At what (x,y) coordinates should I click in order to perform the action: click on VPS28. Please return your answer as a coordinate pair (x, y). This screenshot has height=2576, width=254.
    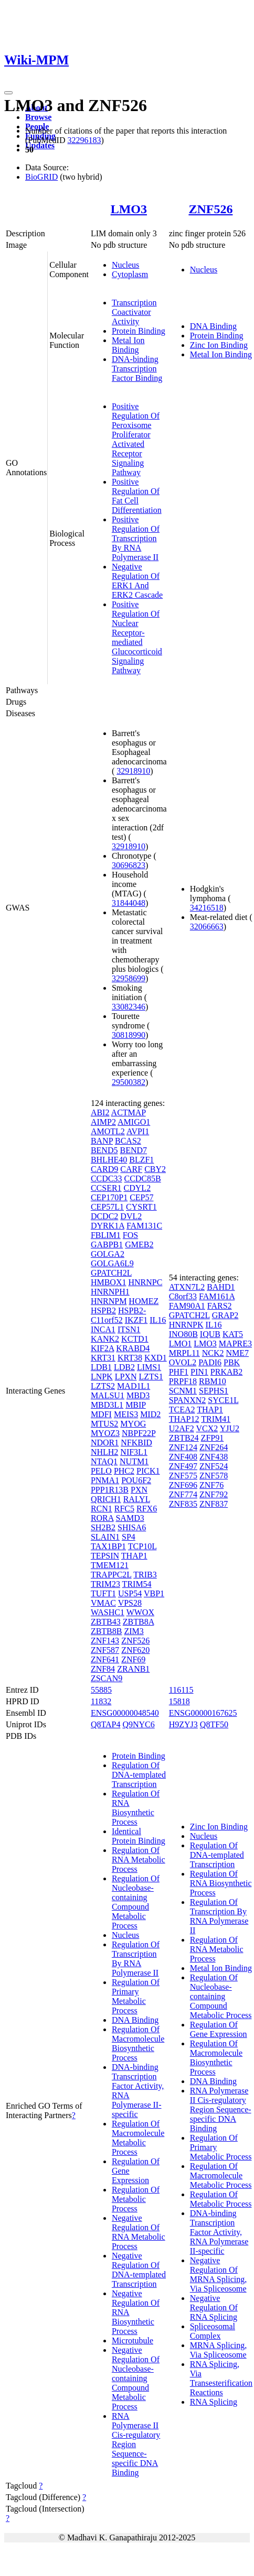
    Looking at the image, I should click on (130, 1602).